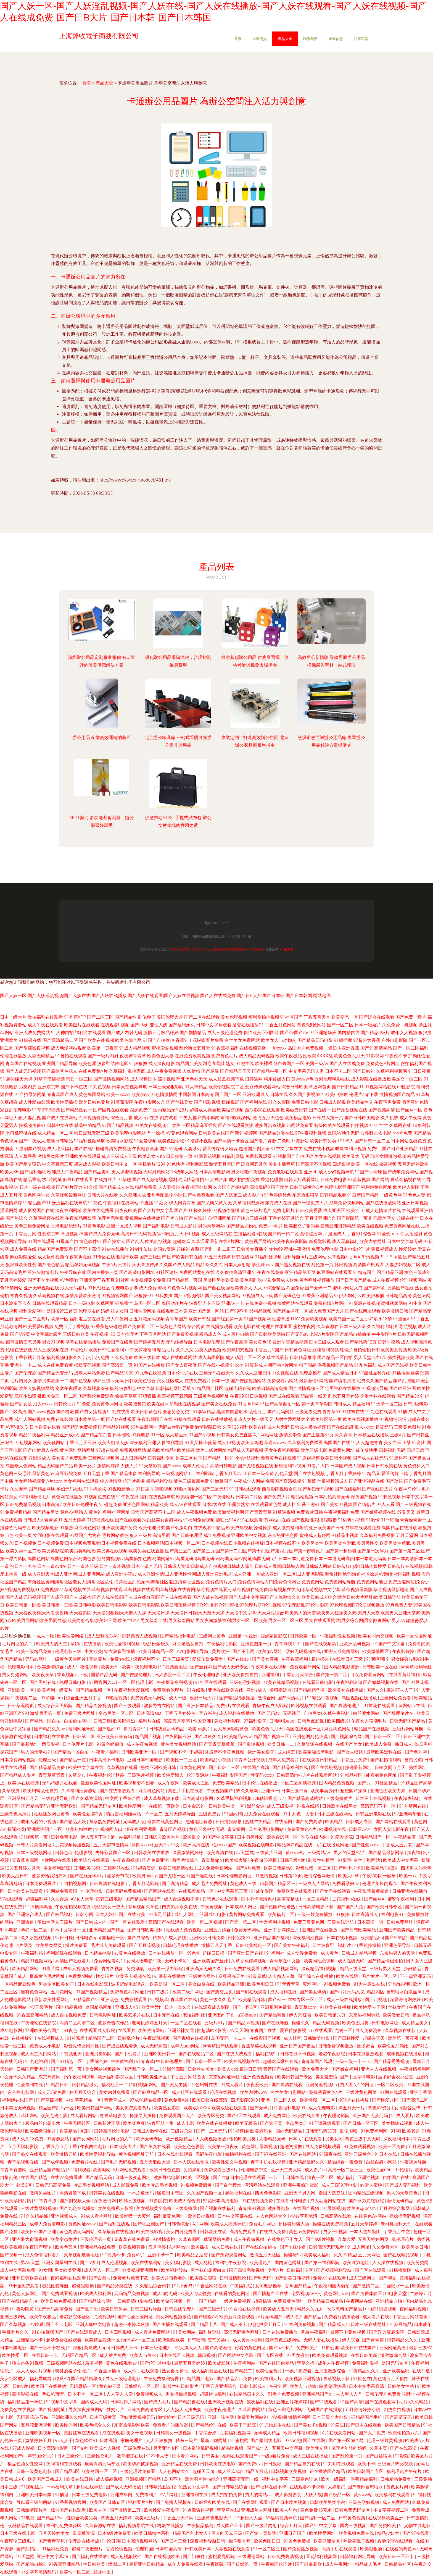  I want to click on 91精品国产高清, so click(416, 1783).